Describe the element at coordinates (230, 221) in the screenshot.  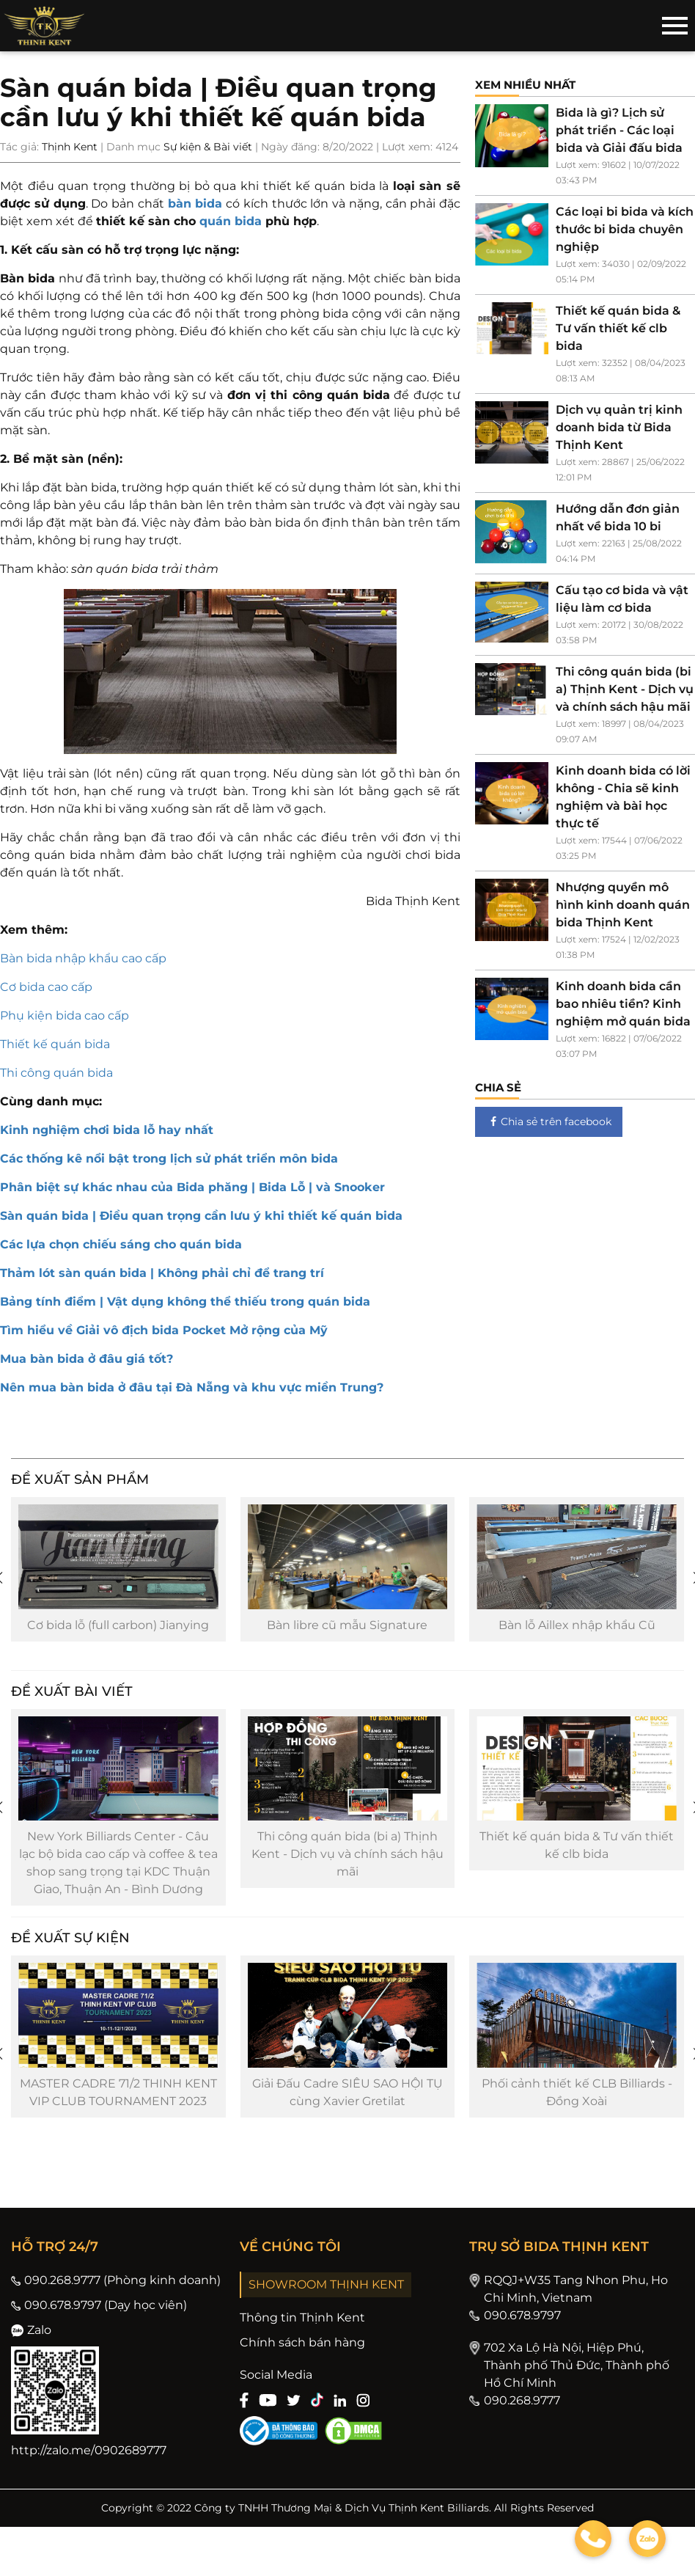
I see `quán bida` at that location.